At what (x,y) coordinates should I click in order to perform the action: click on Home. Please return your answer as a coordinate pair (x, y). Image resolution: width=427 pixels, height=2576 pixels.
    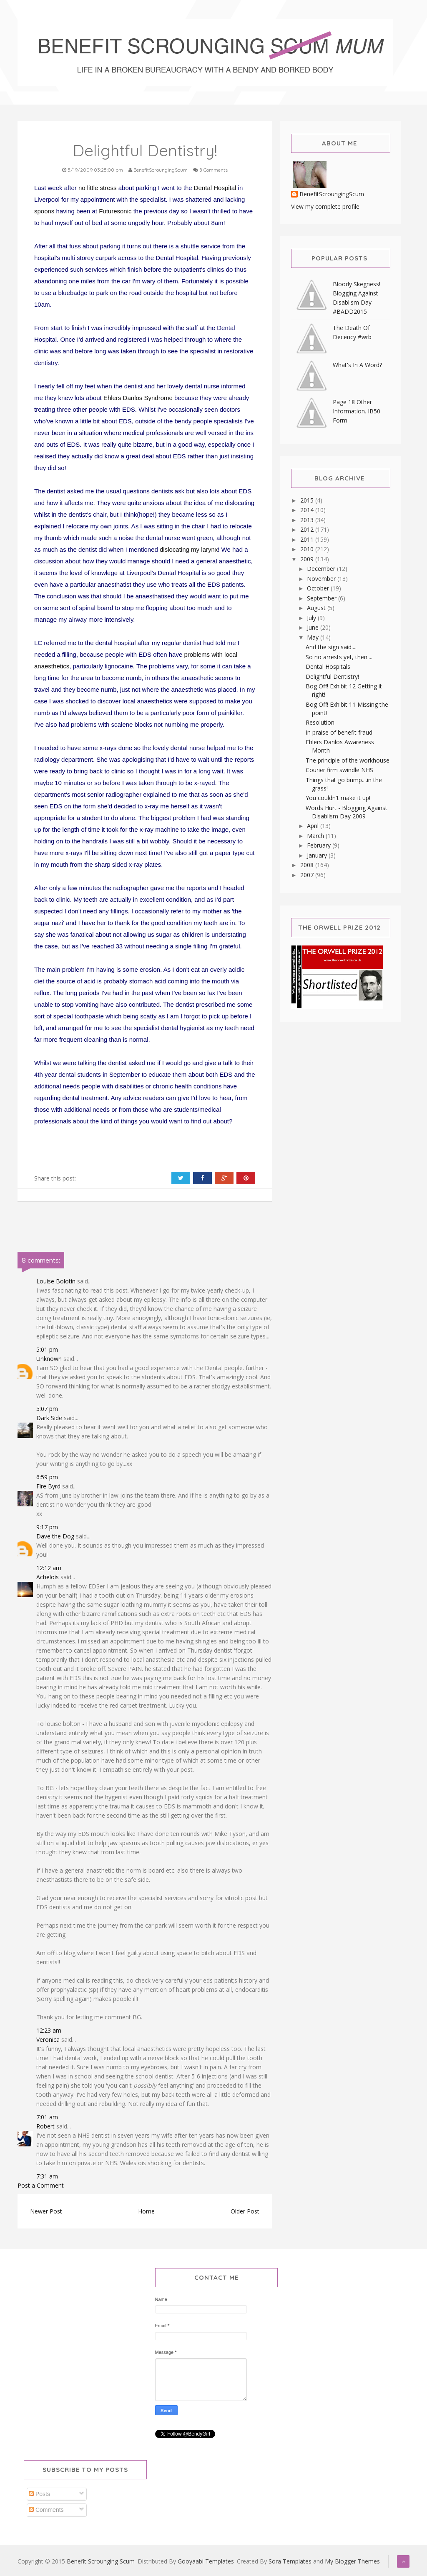
    Looking at the image, I should click on (146, 2211).